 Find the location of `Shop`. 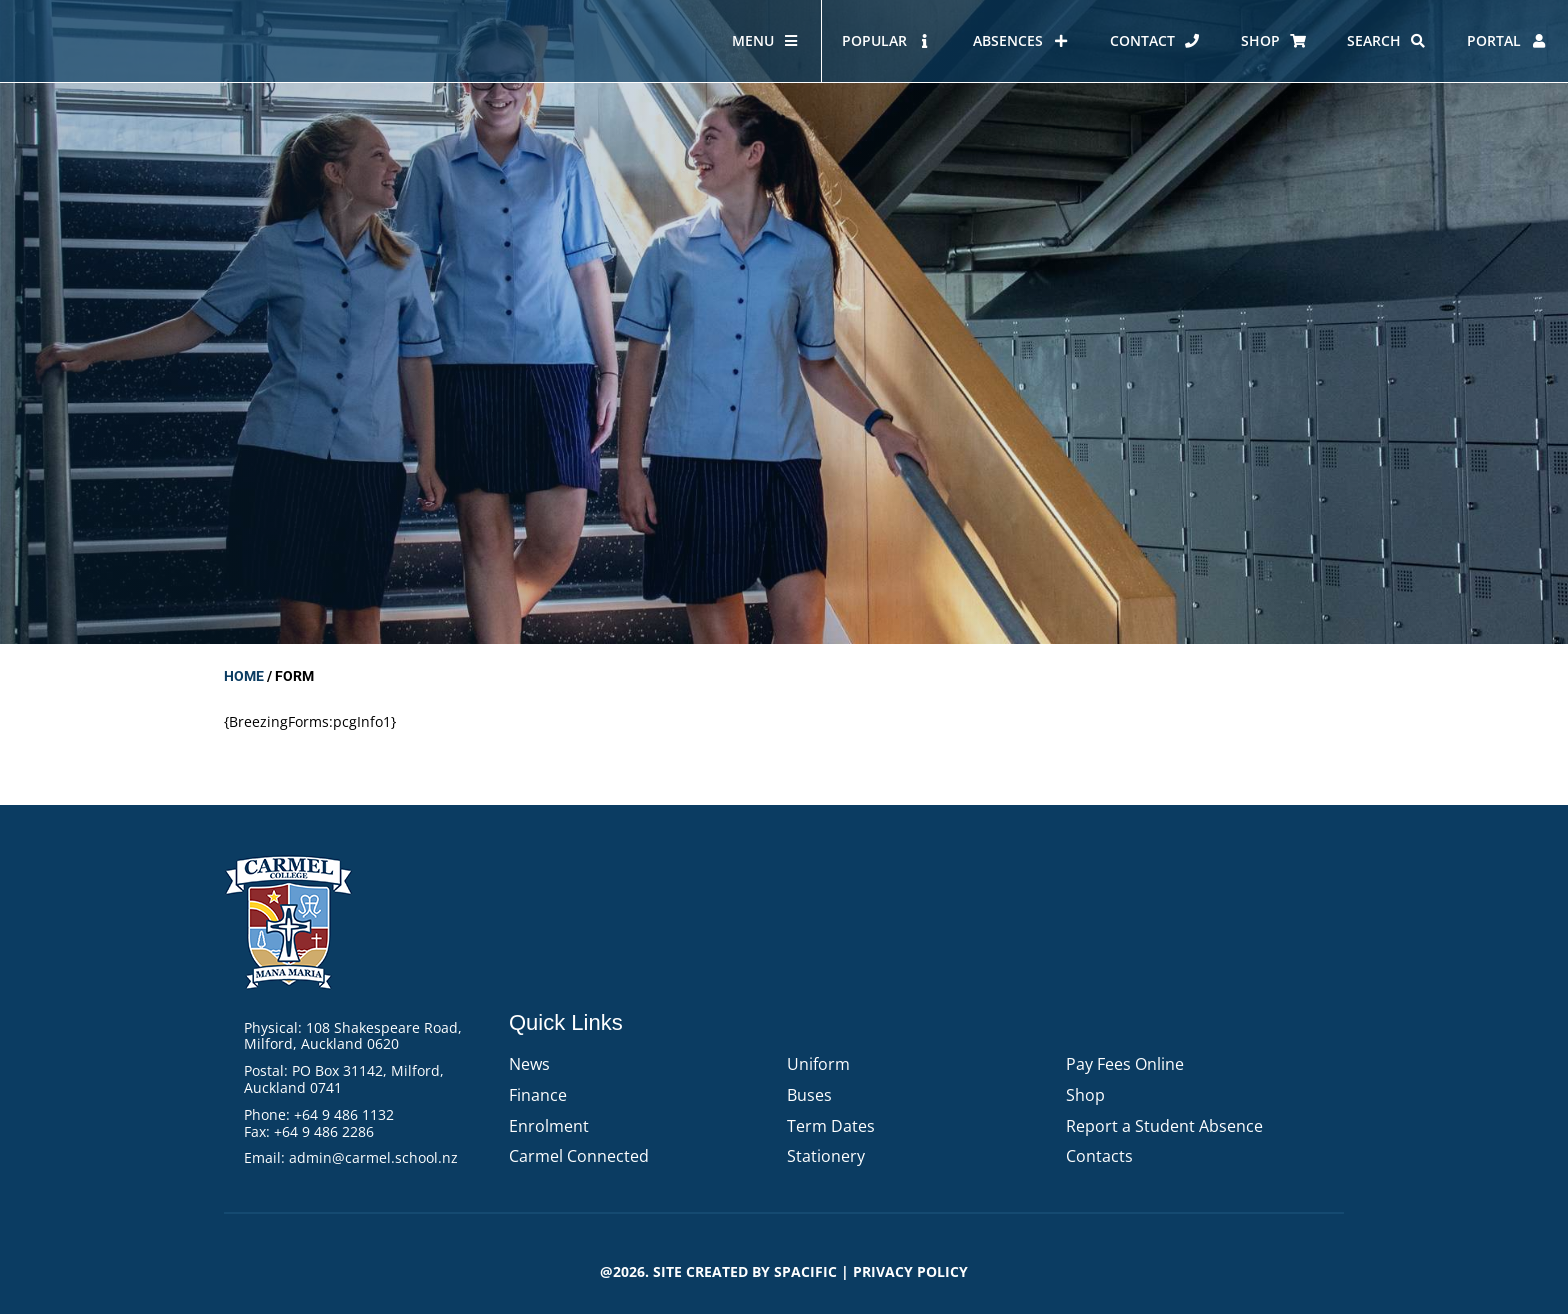

Shop is located at coordinates (1085, 1095).